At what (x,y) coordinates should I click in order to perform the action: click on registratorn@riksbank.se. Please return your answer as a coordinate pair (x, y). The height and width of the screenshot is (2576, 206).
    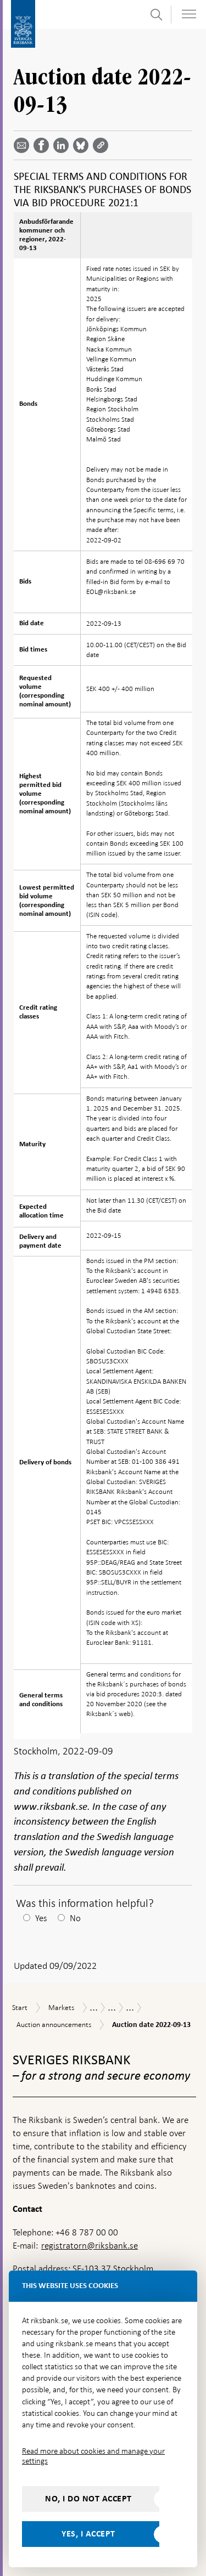
    Looking at the image, I should click on (89, 2245).